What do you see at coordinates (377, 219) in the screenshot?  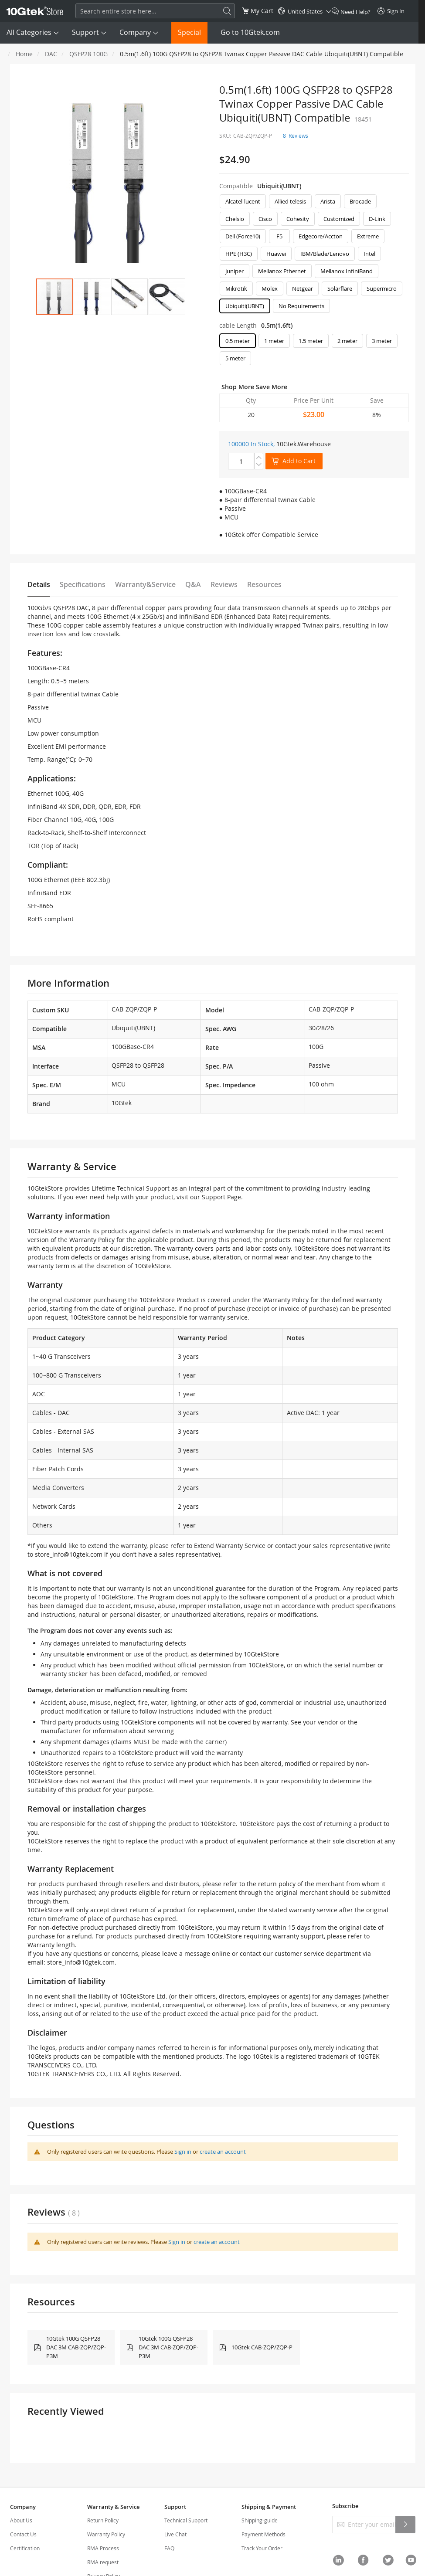 I see `D-Link [option]` at bounding box center [377, 219].